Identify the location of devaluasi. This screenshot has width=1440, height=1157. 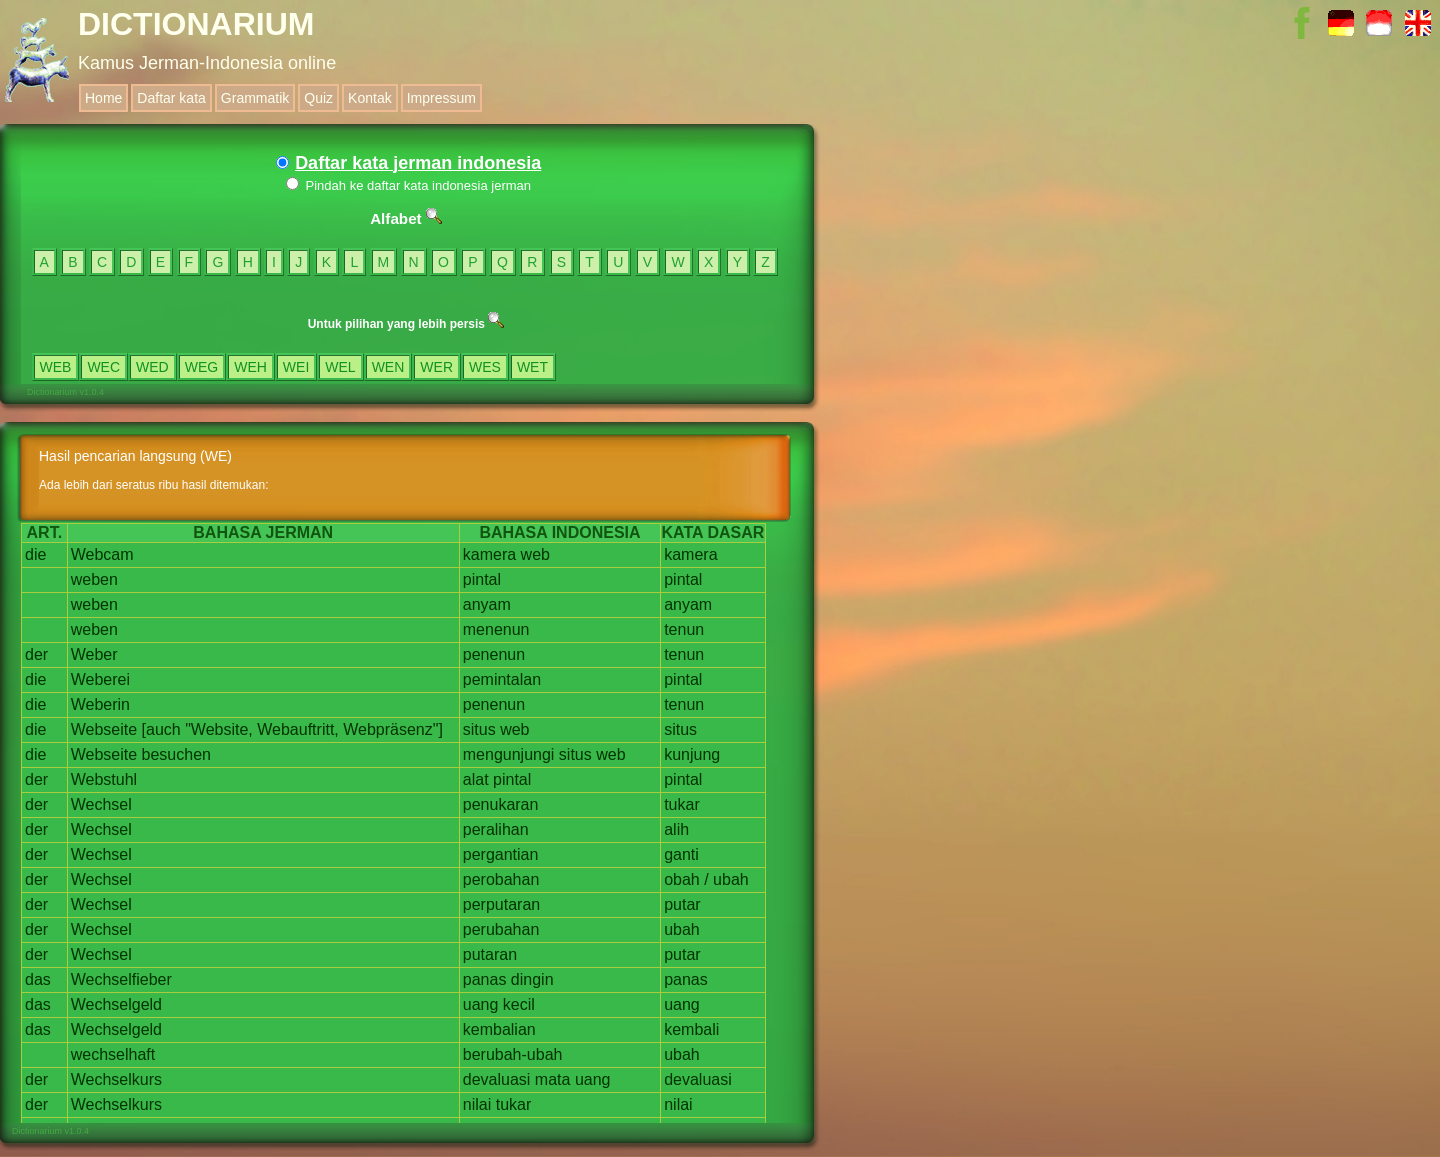
(497, 1079).